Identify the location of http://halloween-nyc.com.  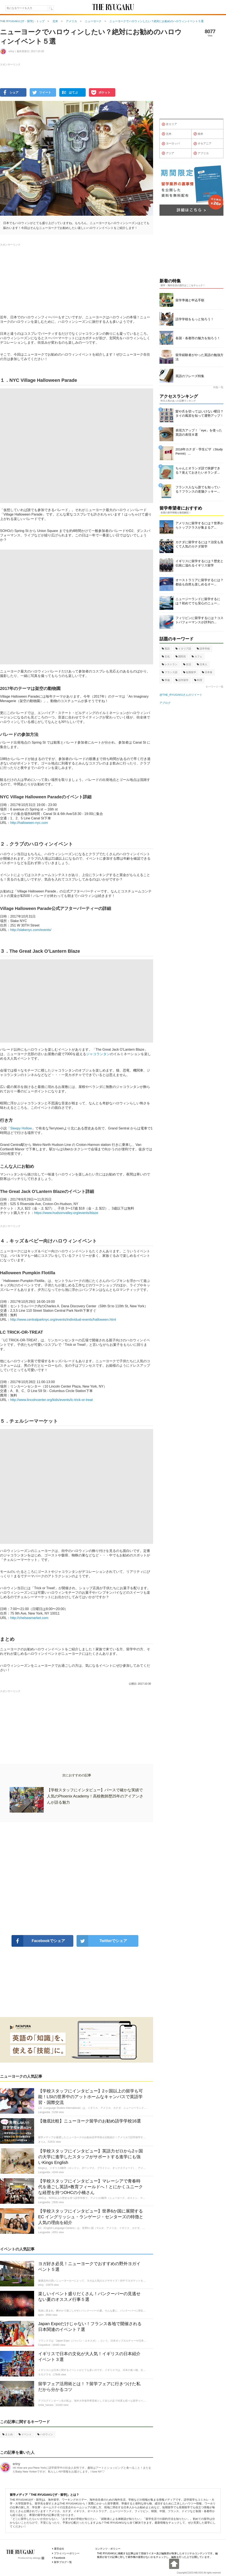
(29, 823).